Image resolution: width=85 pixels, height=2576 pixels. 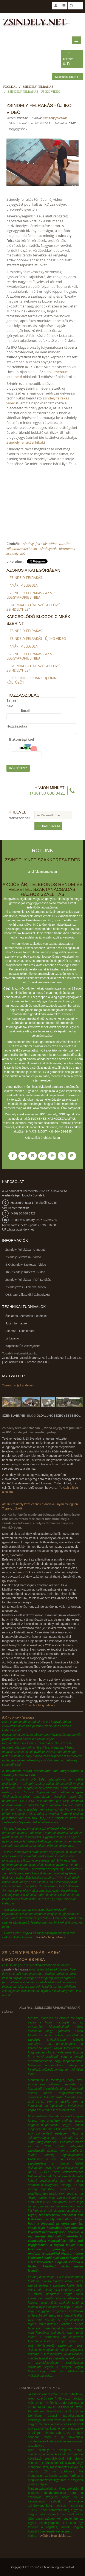 What do you see at coordinates (23, 1257) in the screenshot?
I see `Zsindely felrakása - video` at bounding box center [23, 1257].